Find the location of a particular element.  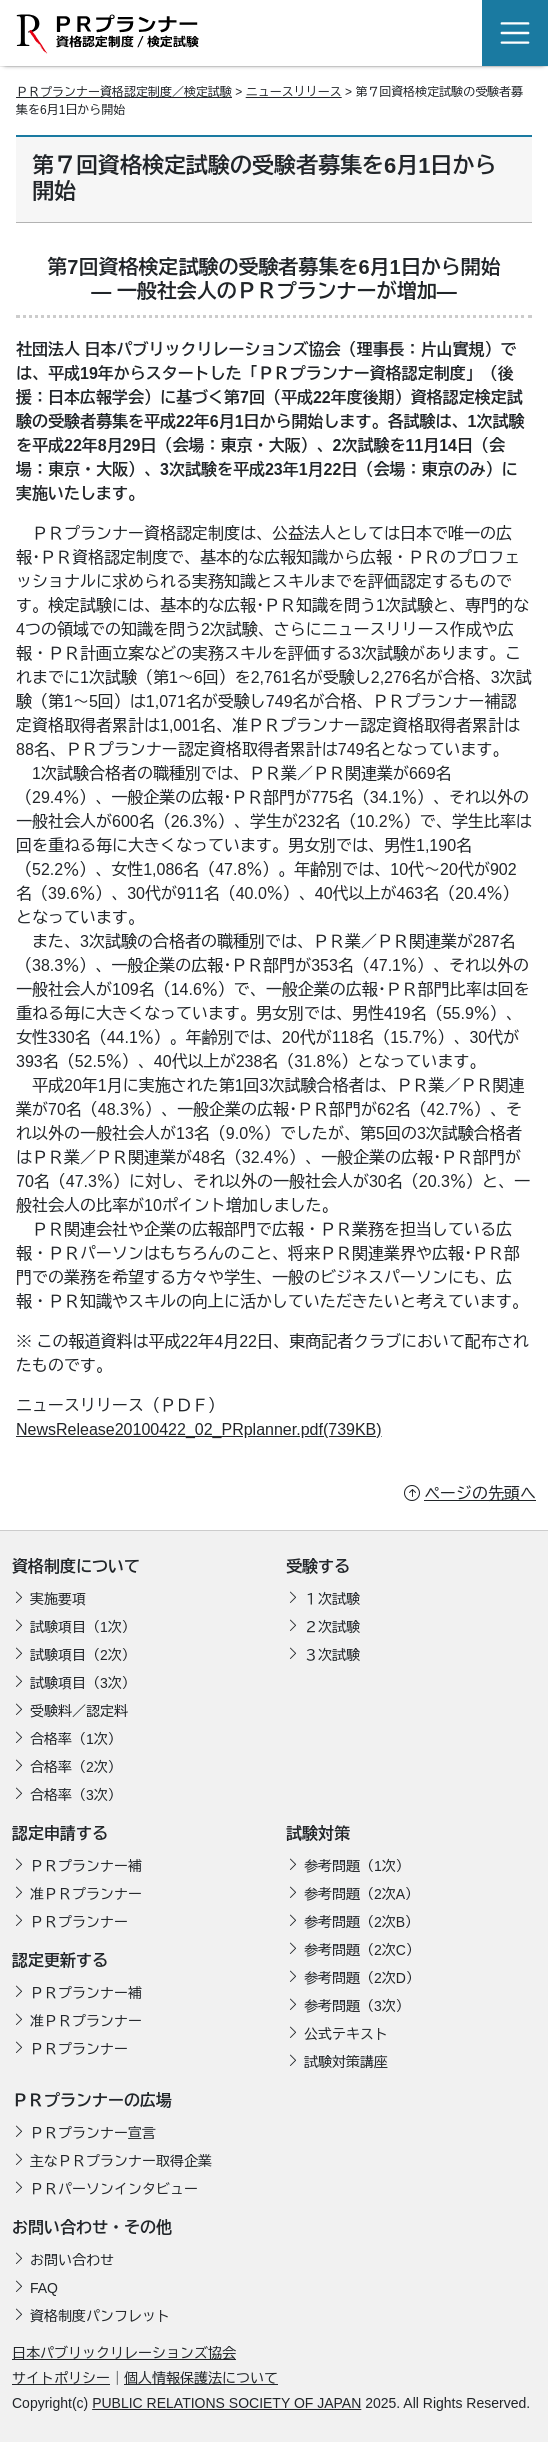

実施要項 is located at coordinates (58, 1599).